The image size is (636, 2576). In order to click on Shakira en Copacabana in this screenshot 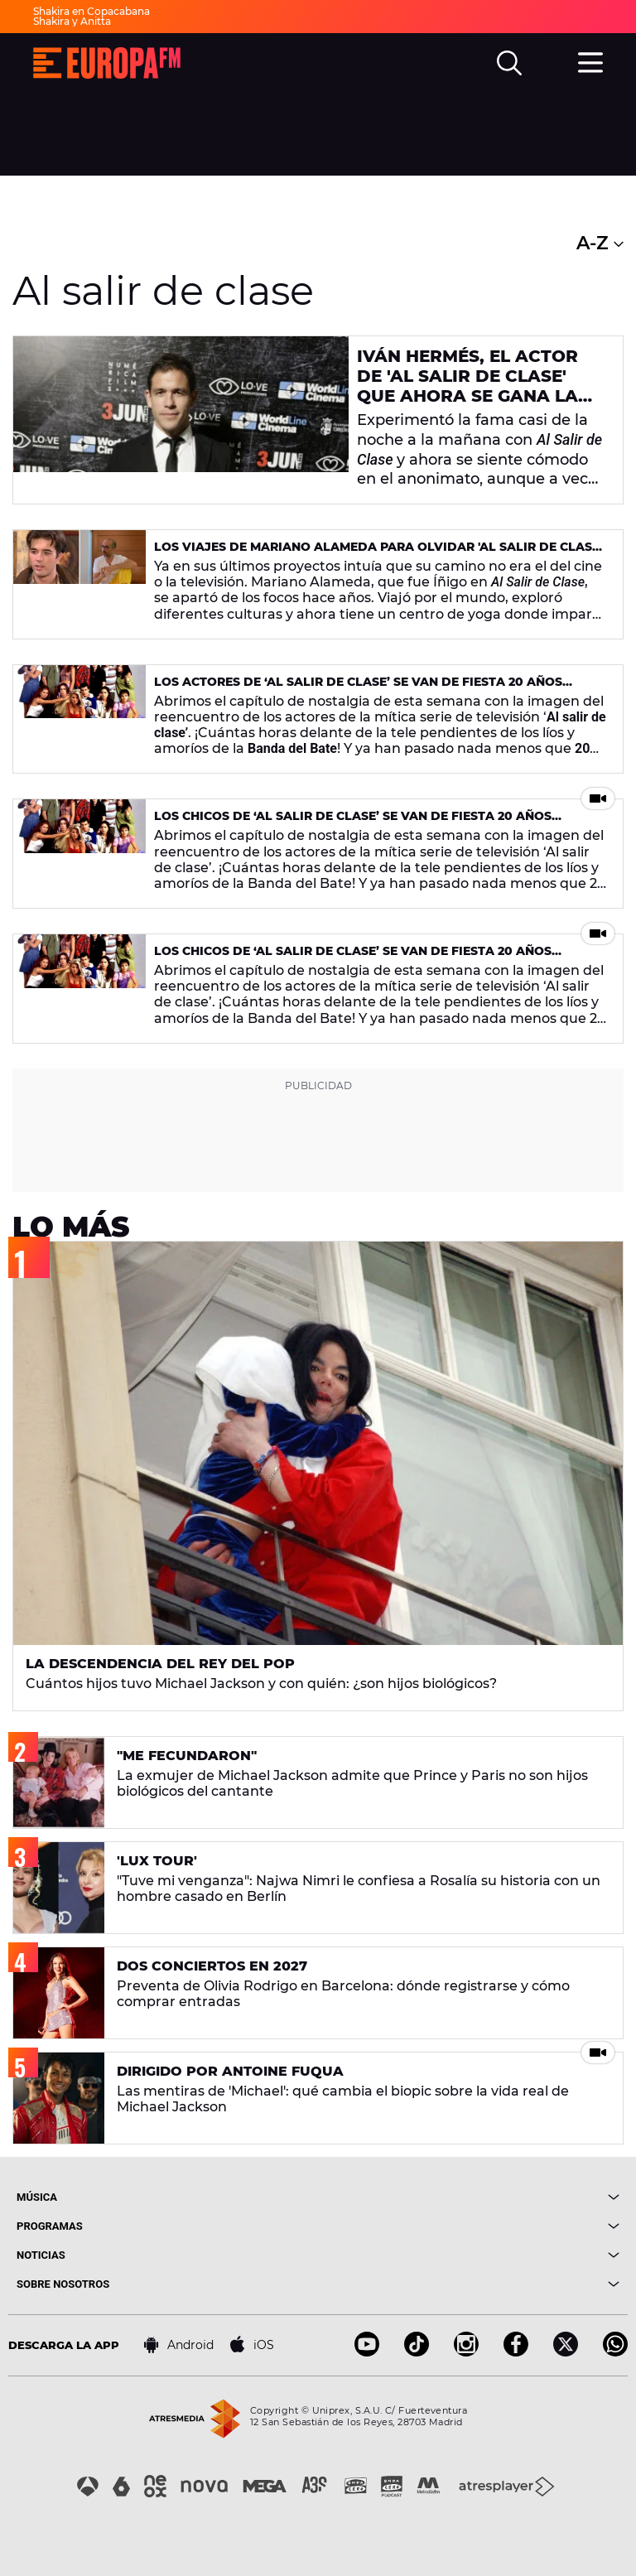, I will do `click(91, 11)`.